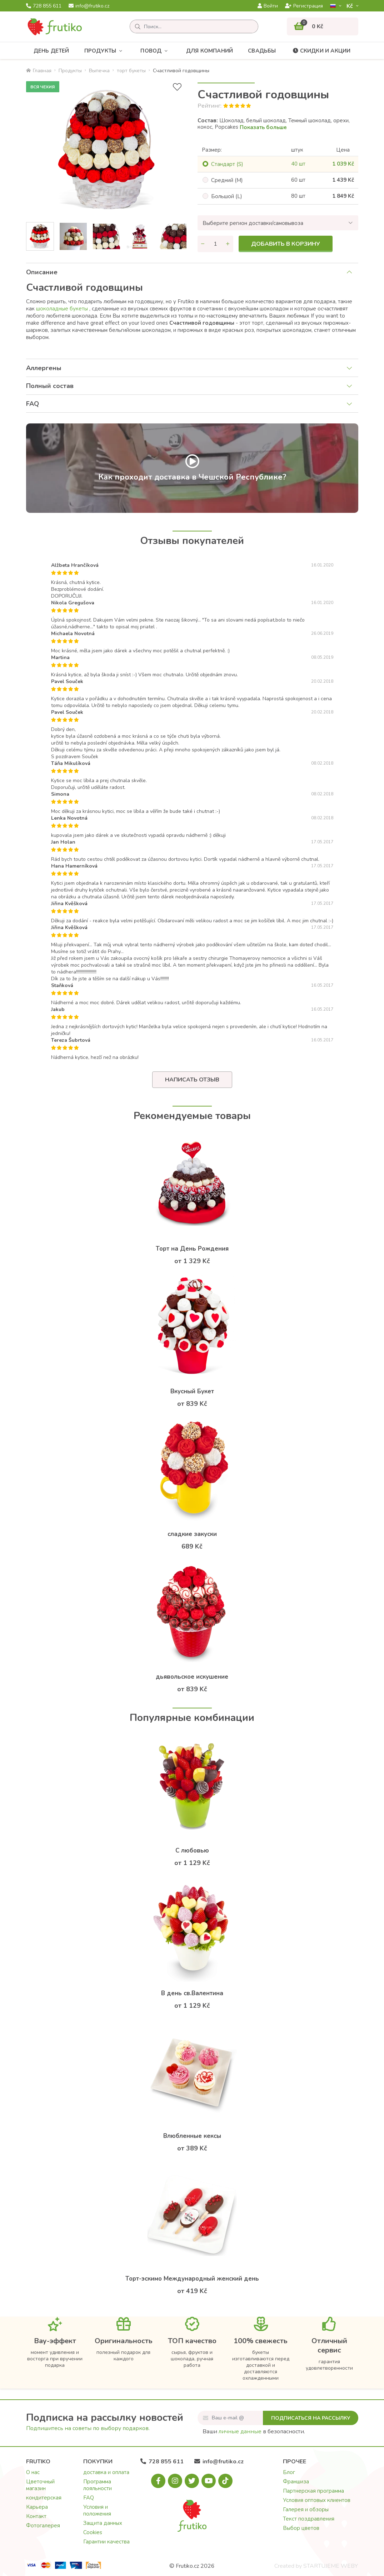 Image resolution: width=384 pixels, height=2576 pixels. Describe the element at coordinates (175, 2481) in the screenshot. I see `[Instagram.com]` at that location.